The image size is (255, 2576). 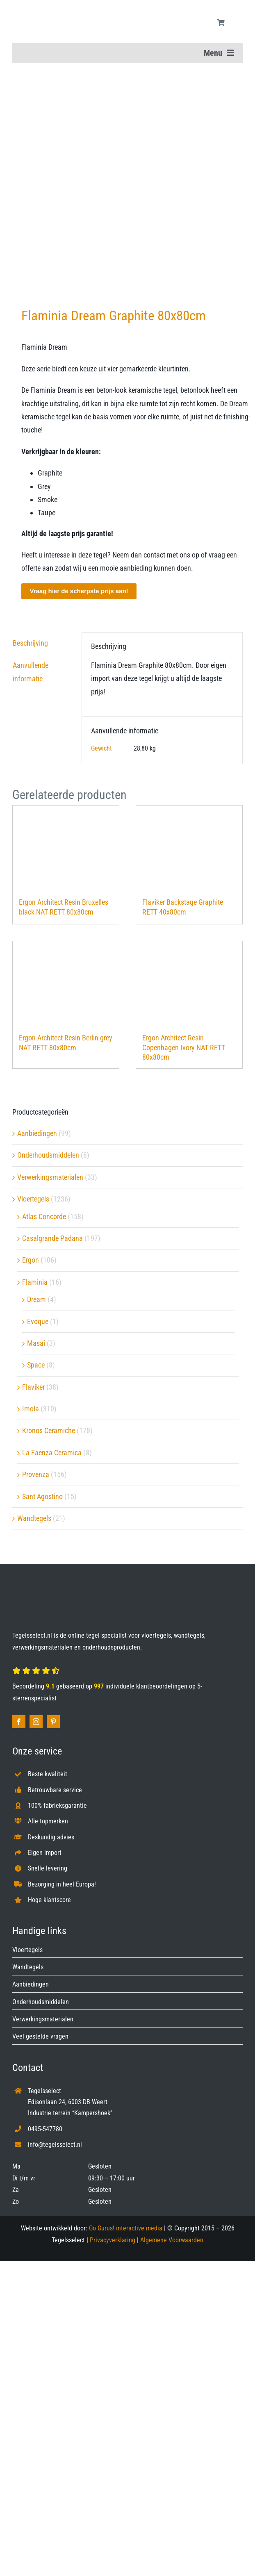 I want to click on Masai, so click(x=36, y=1343).